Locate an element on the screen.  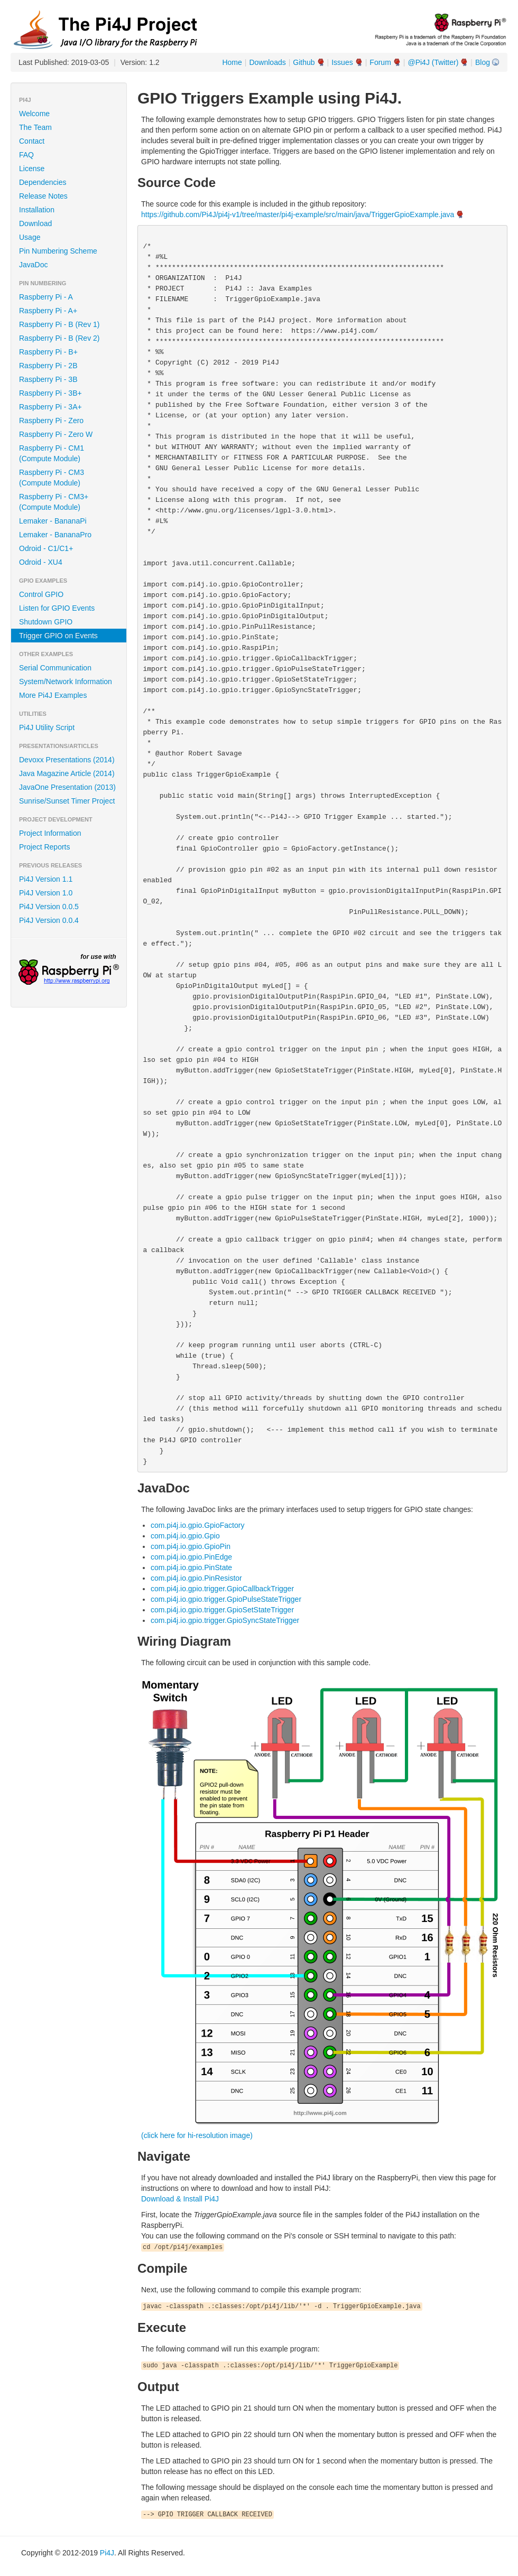
JavaOne Presentation (2013) is located at coordinates (67, 787).